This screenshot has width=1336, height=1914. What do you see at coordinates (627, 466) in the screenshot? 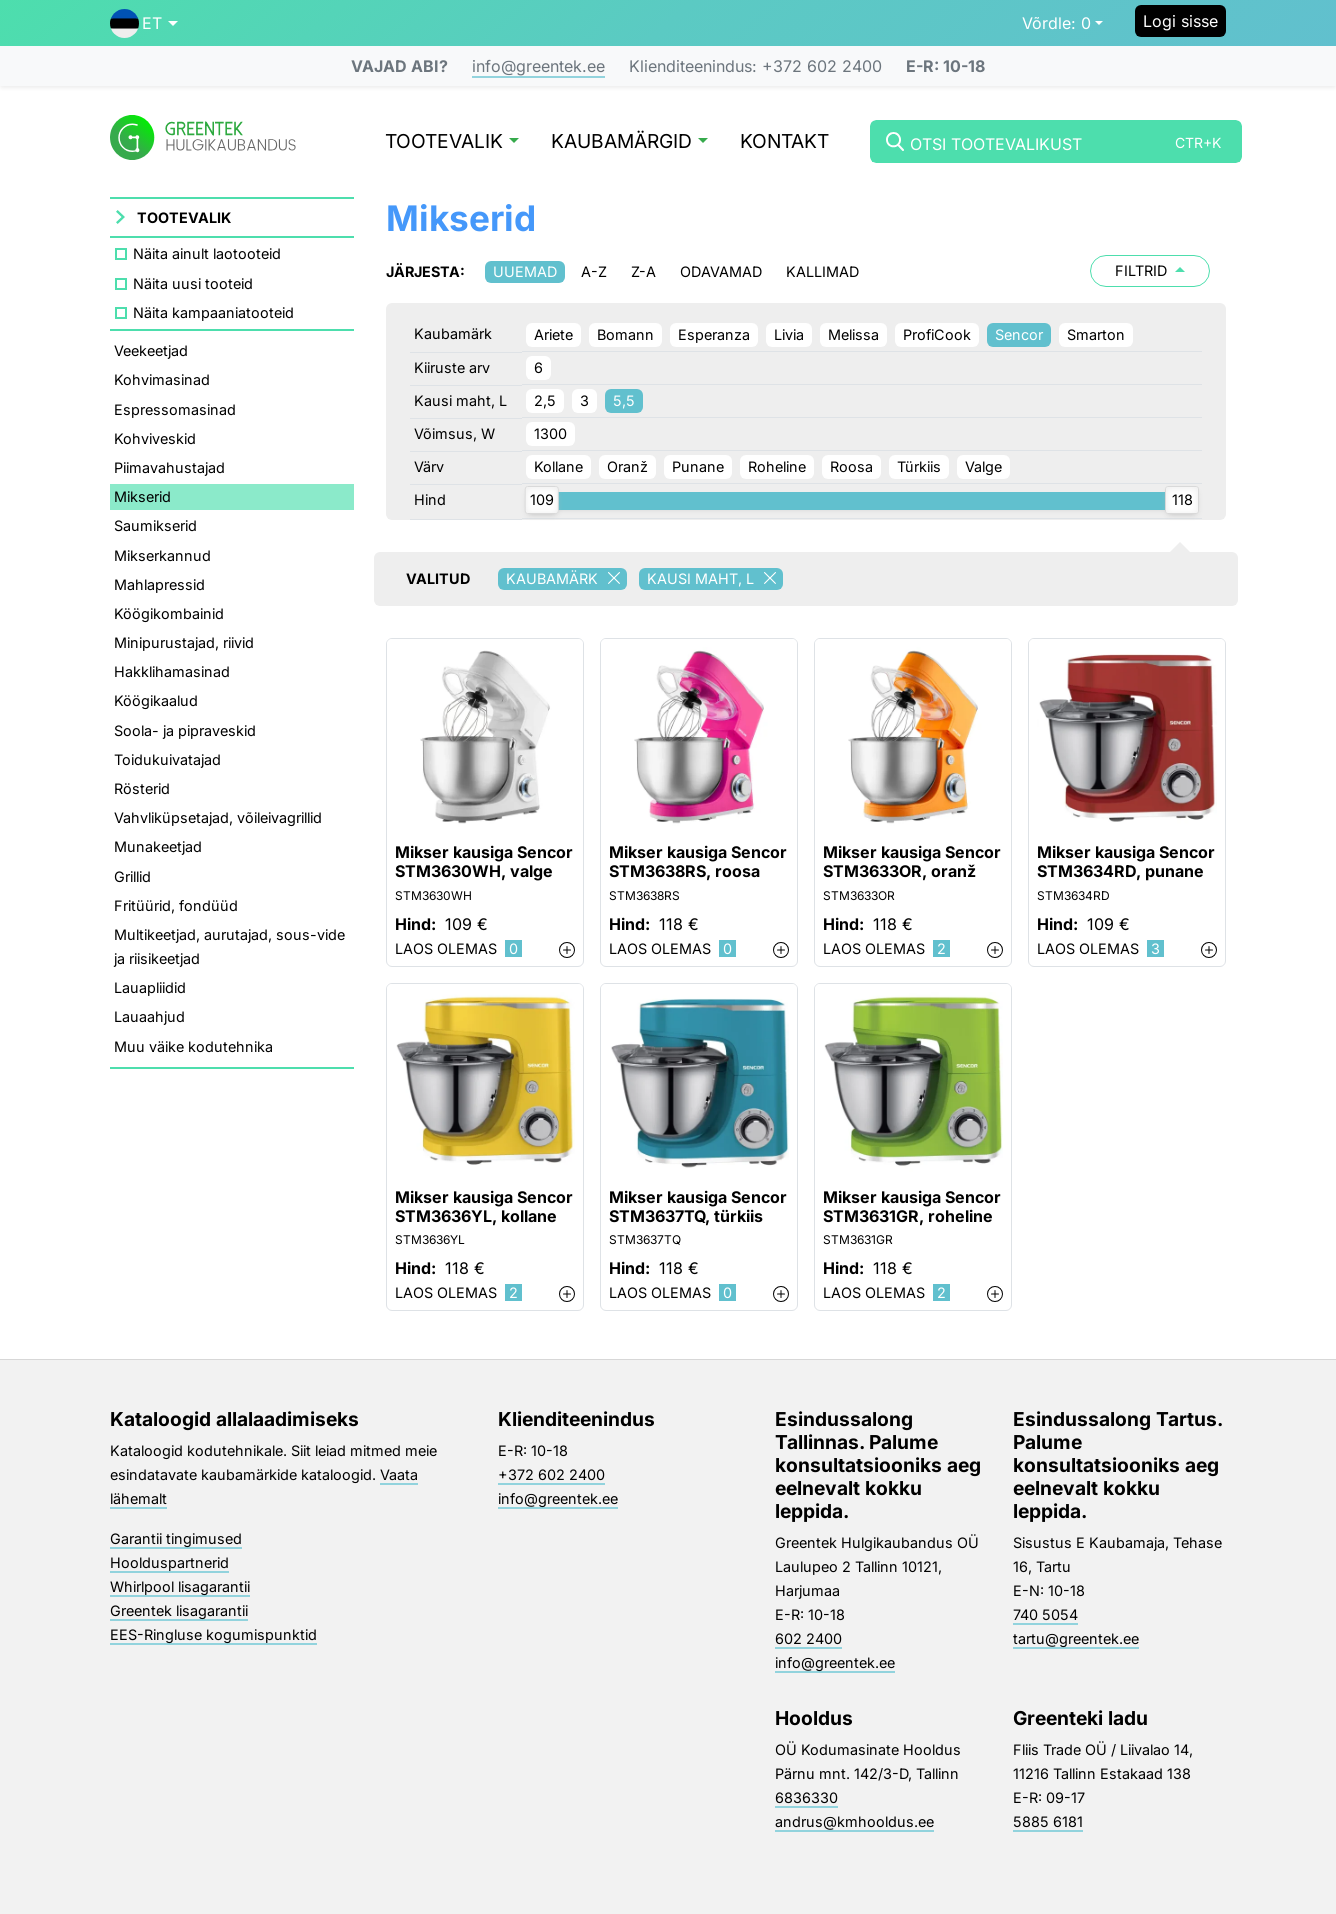
I see `Oranž` at bounding box center [627, 466].